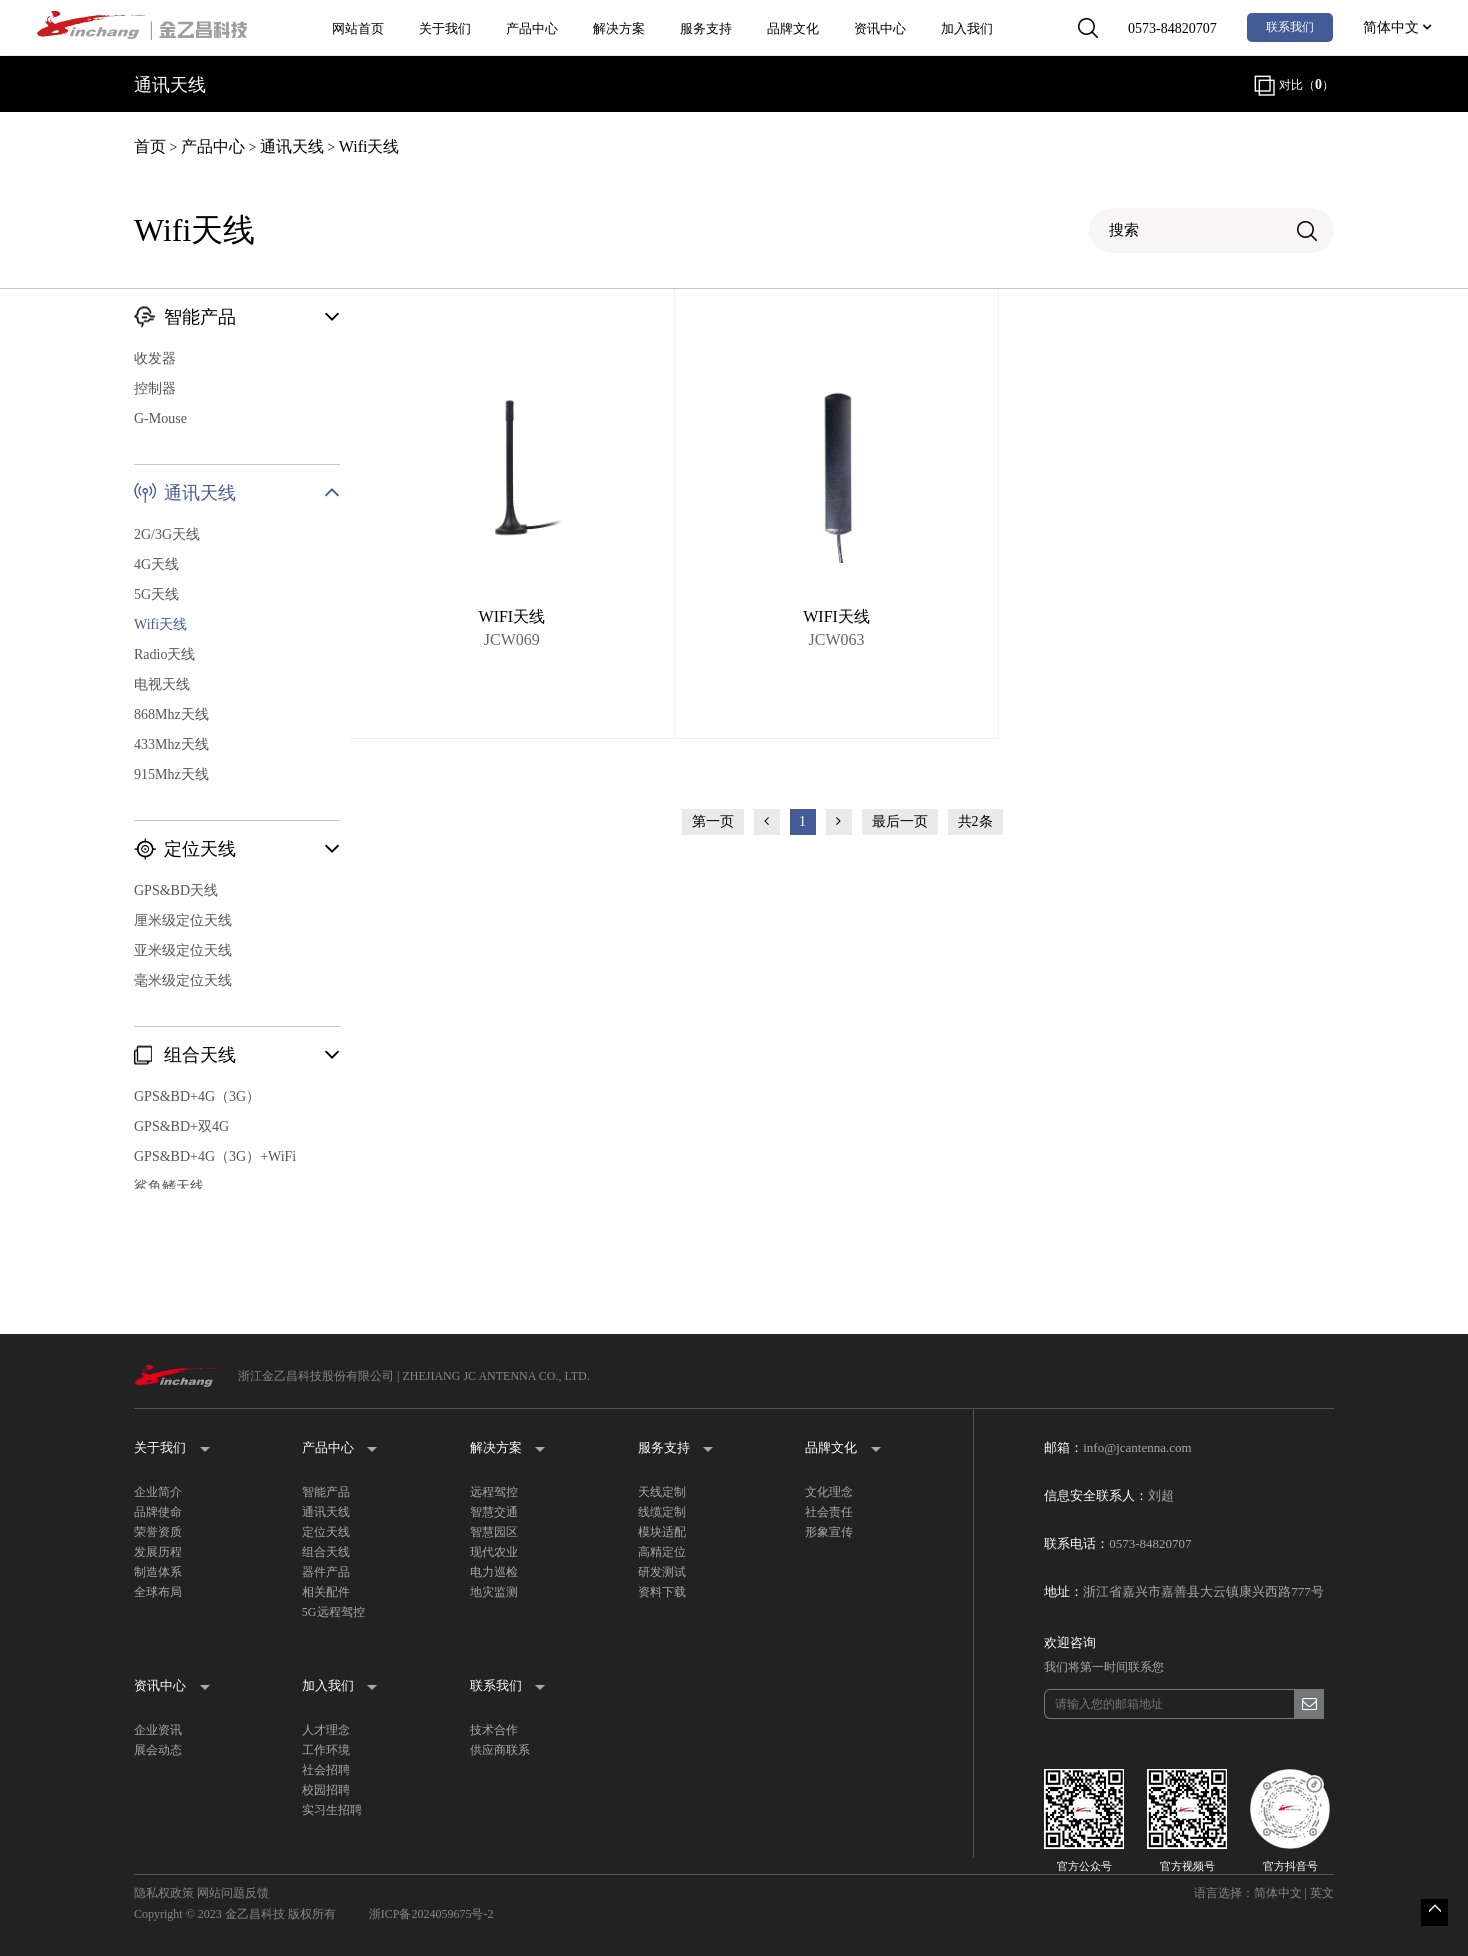  Describe the element at coordinates (233, 1893) in the screenshot. I see `网站问题反馈` at that location.